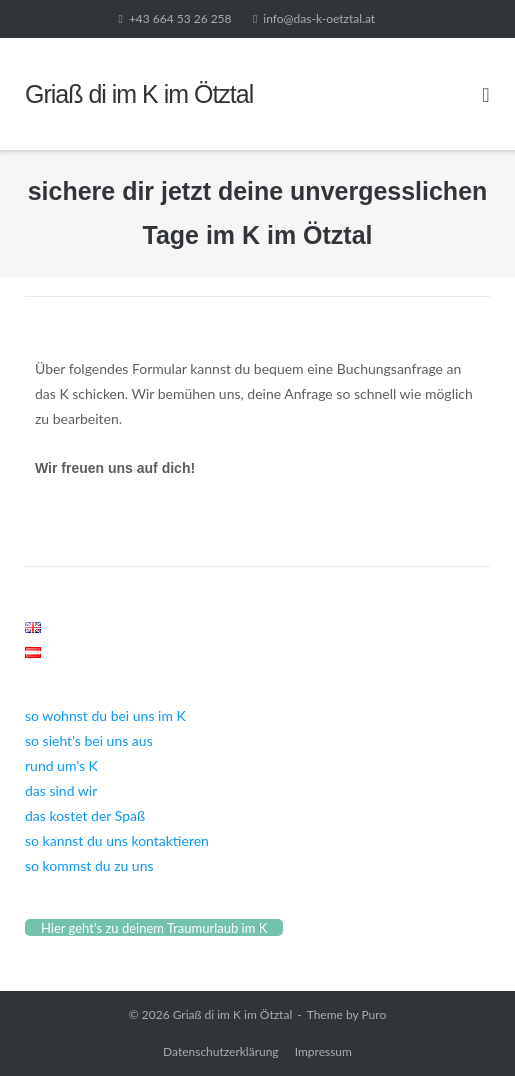  What do you see at coordinates (89, 865) in the screenshot?
I see `so kommst du zu uns` at bounding box center [89, 865].